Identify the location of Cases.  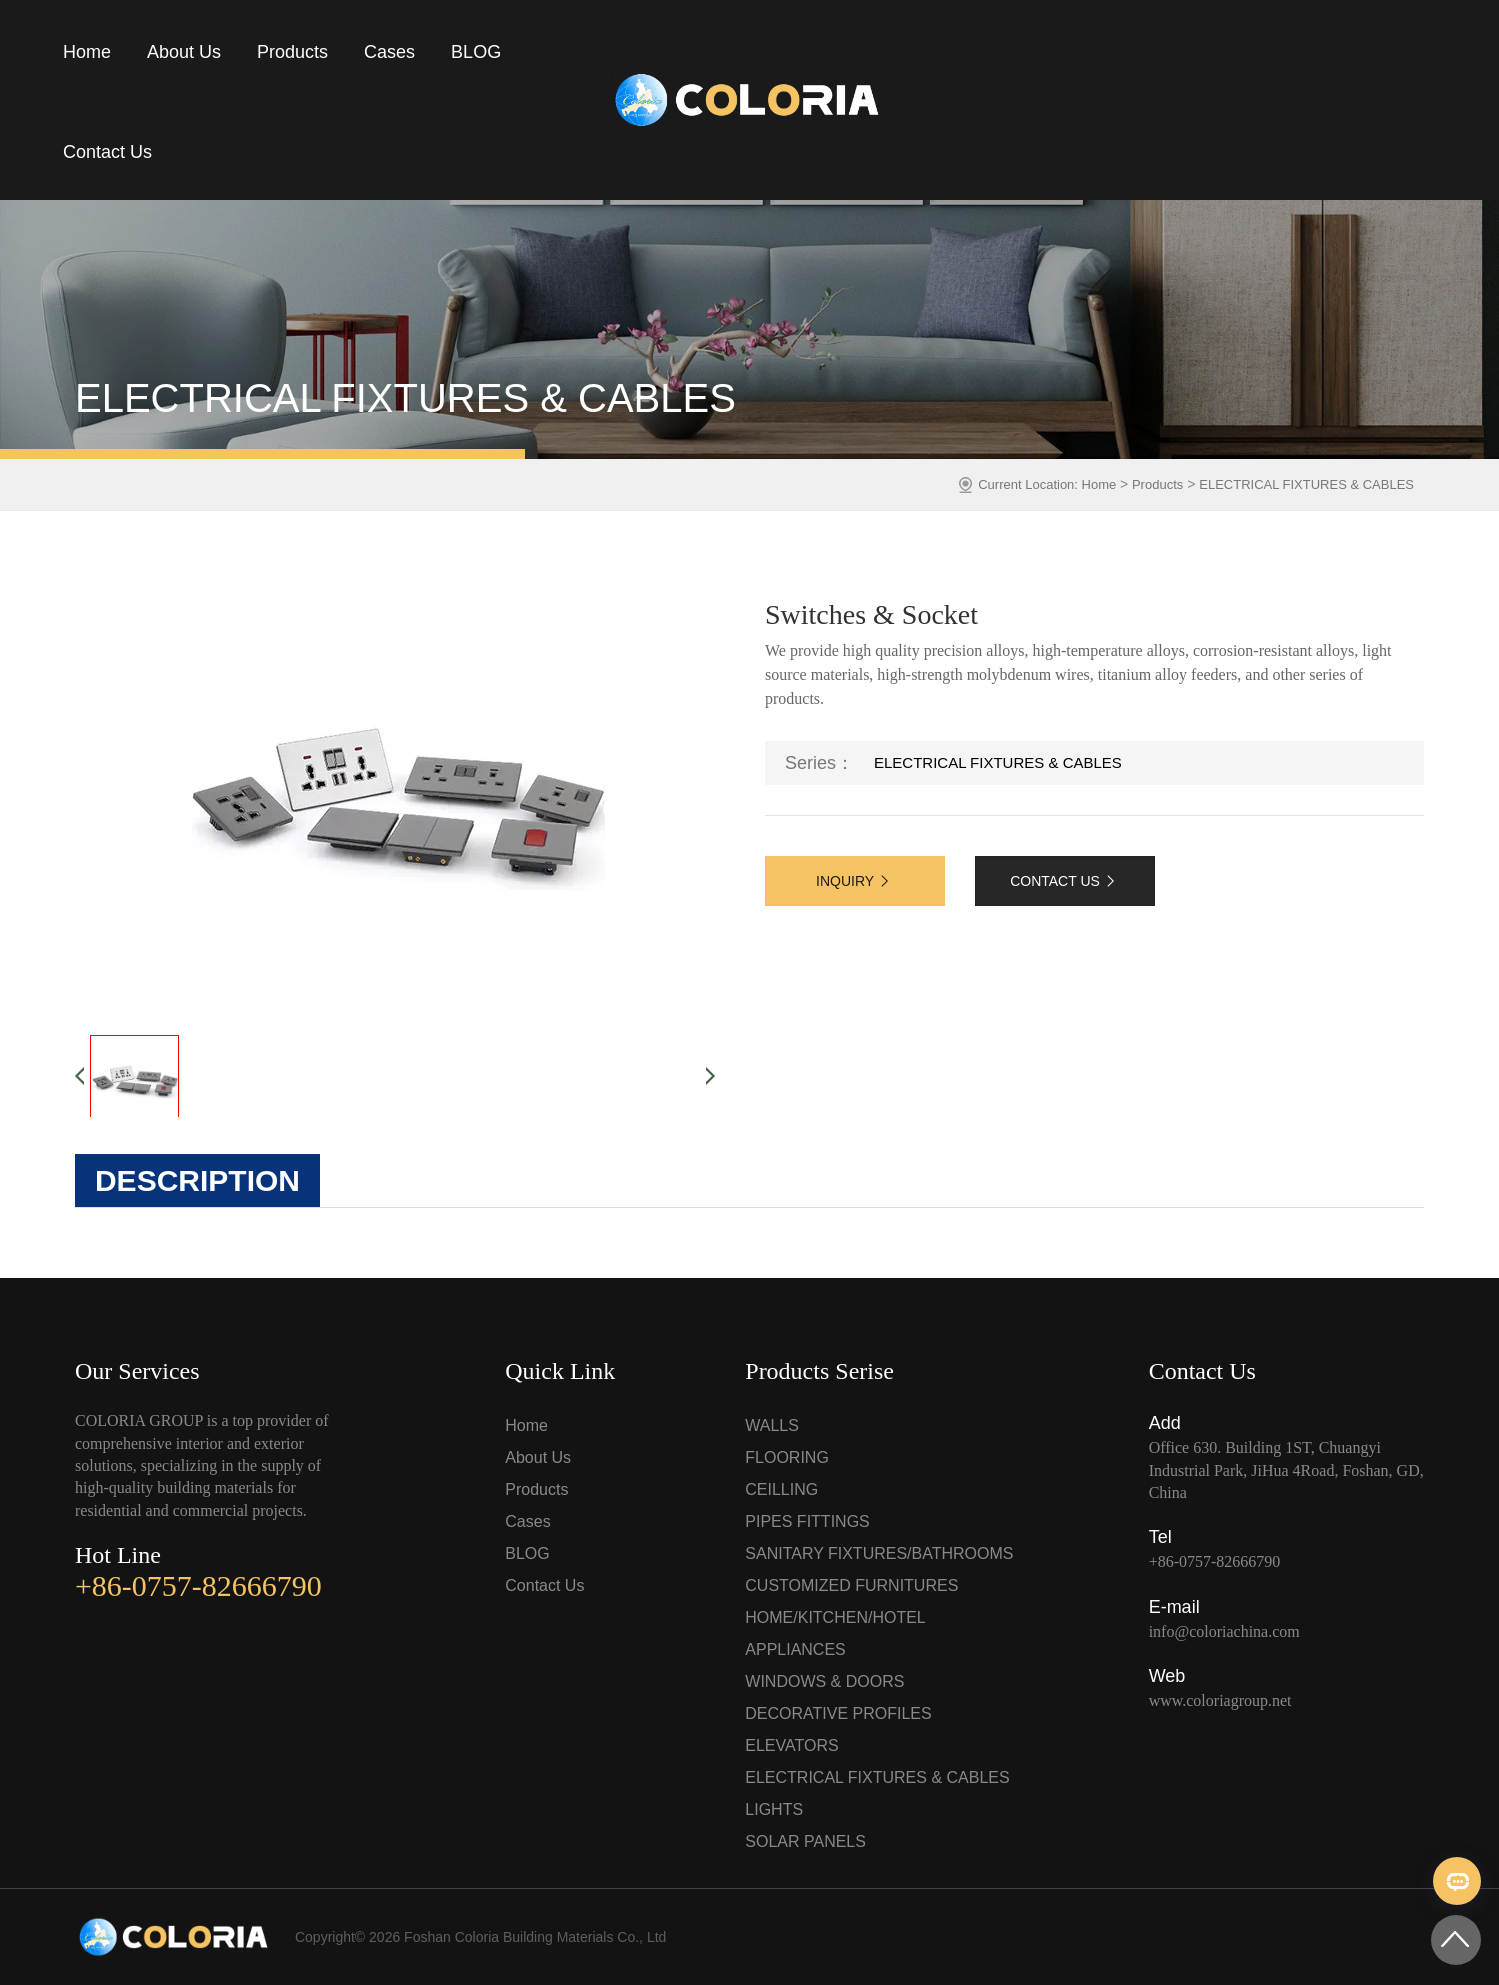
(389, 52).